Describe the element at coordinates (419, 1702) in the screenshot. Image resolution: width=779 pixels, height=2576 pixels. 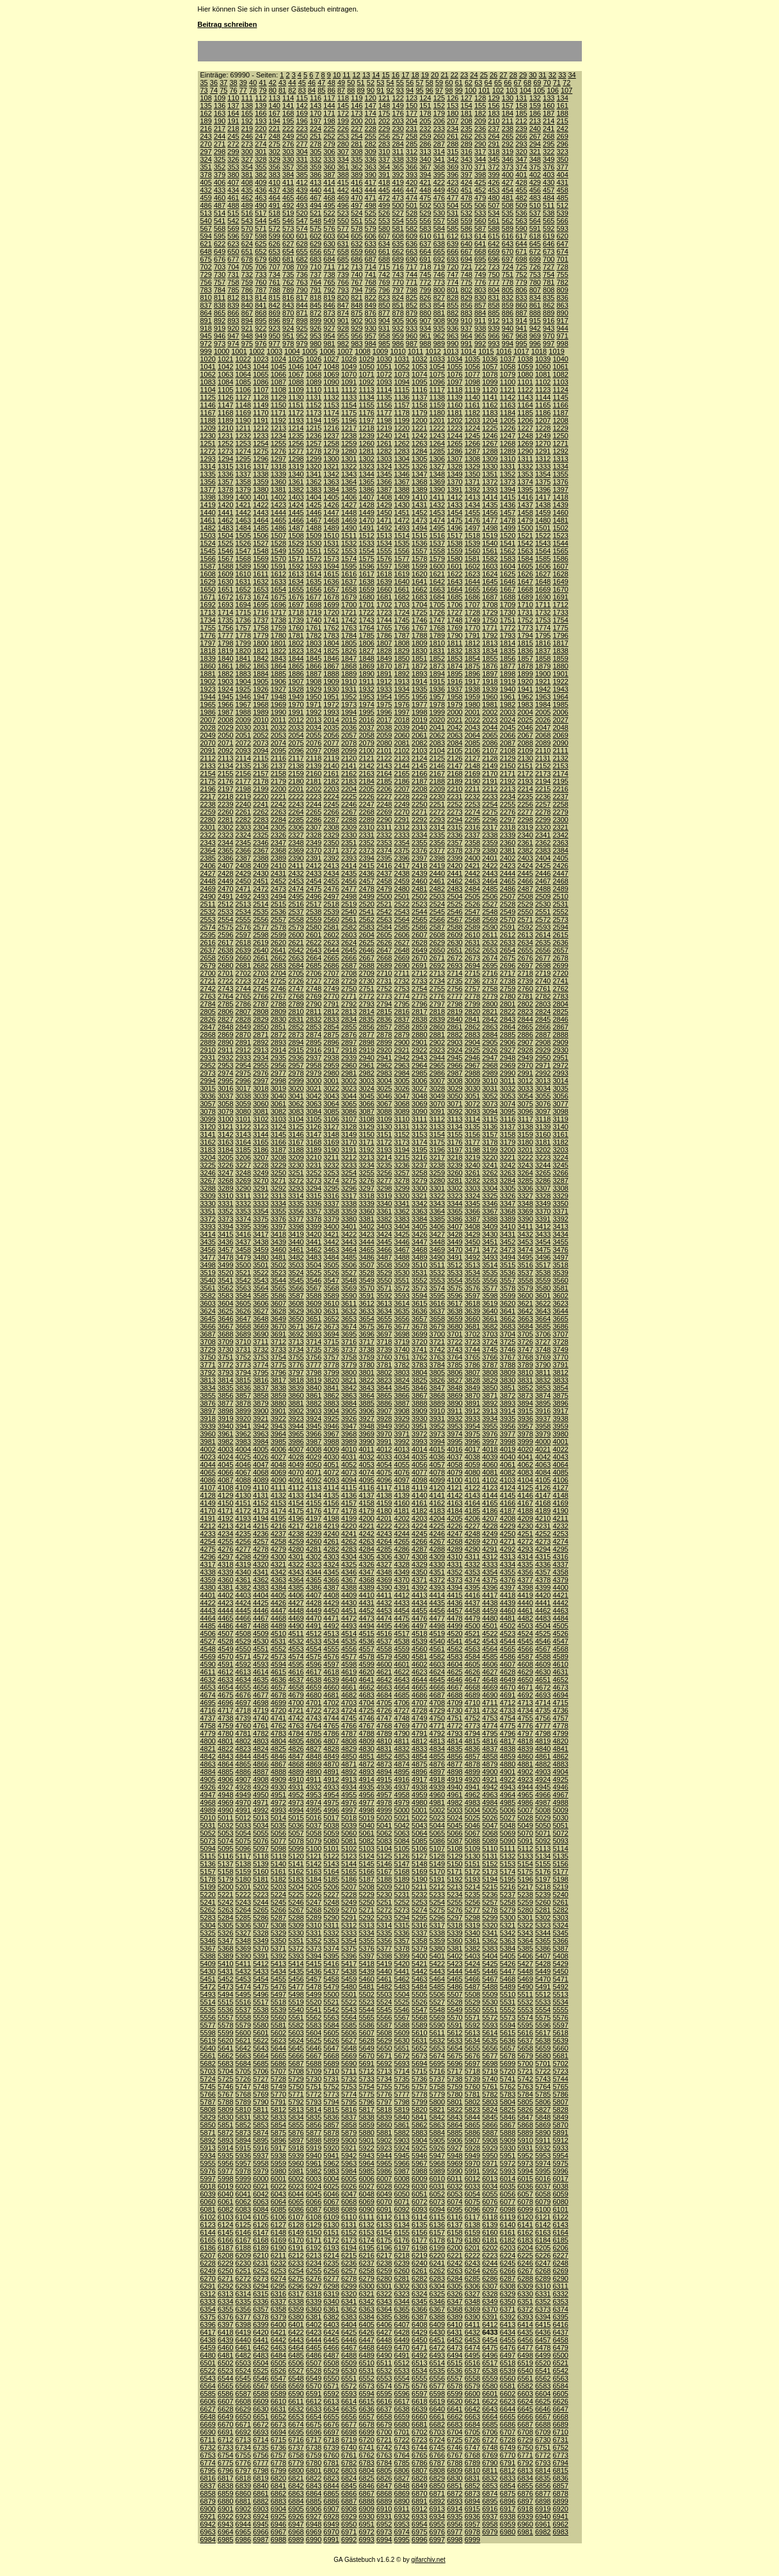
I see `4707` at that location.